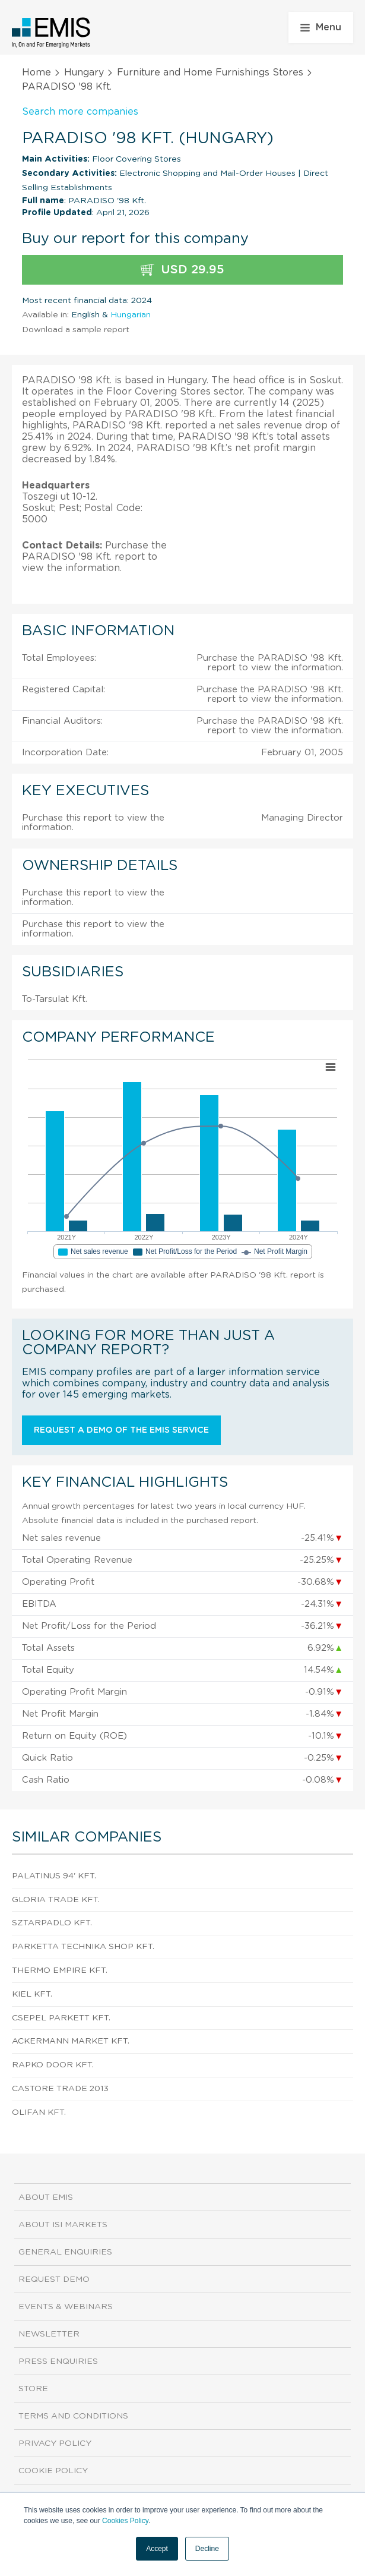 The image size is (365, 2576). Describe the element at coordinates (83, 1947) in the screenshot. I see `PARKETTA TECHNIKA SHOP Kft.` at that location.